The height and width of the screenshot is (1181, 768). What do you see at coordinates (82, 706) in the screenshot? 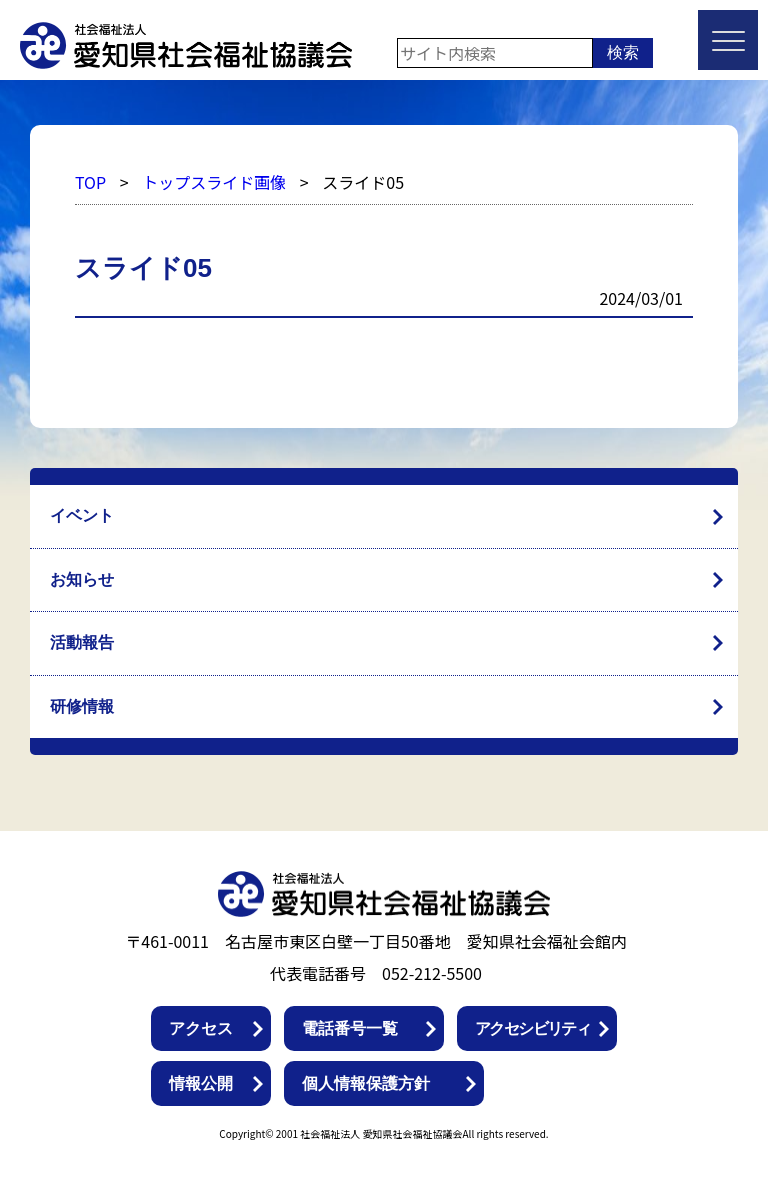
I see `研修情報` at bounding box center [82, 706].